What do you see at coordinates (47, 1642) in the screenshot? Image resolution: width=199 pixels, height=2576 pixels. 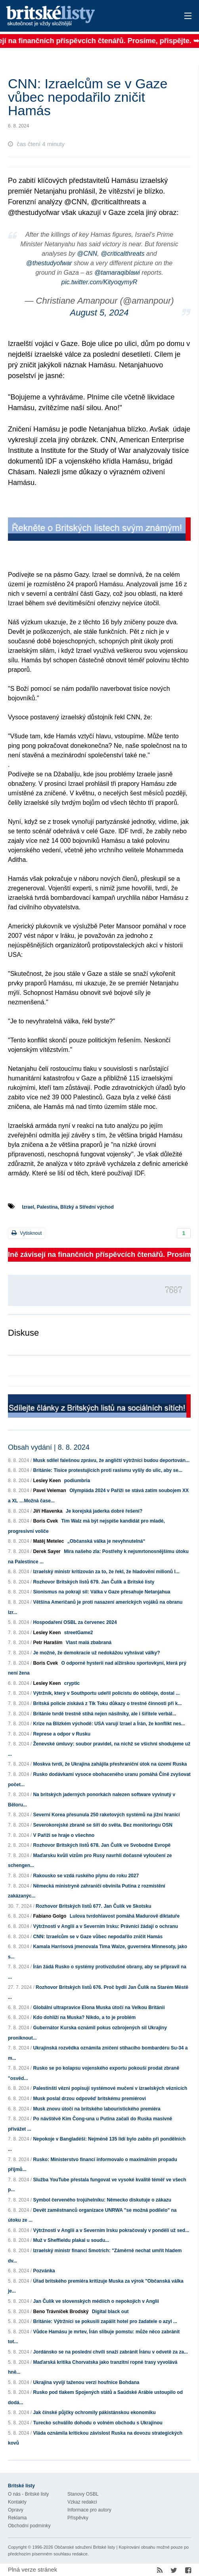 I see `Petr Haraším` at bounding box center [47, 1642].